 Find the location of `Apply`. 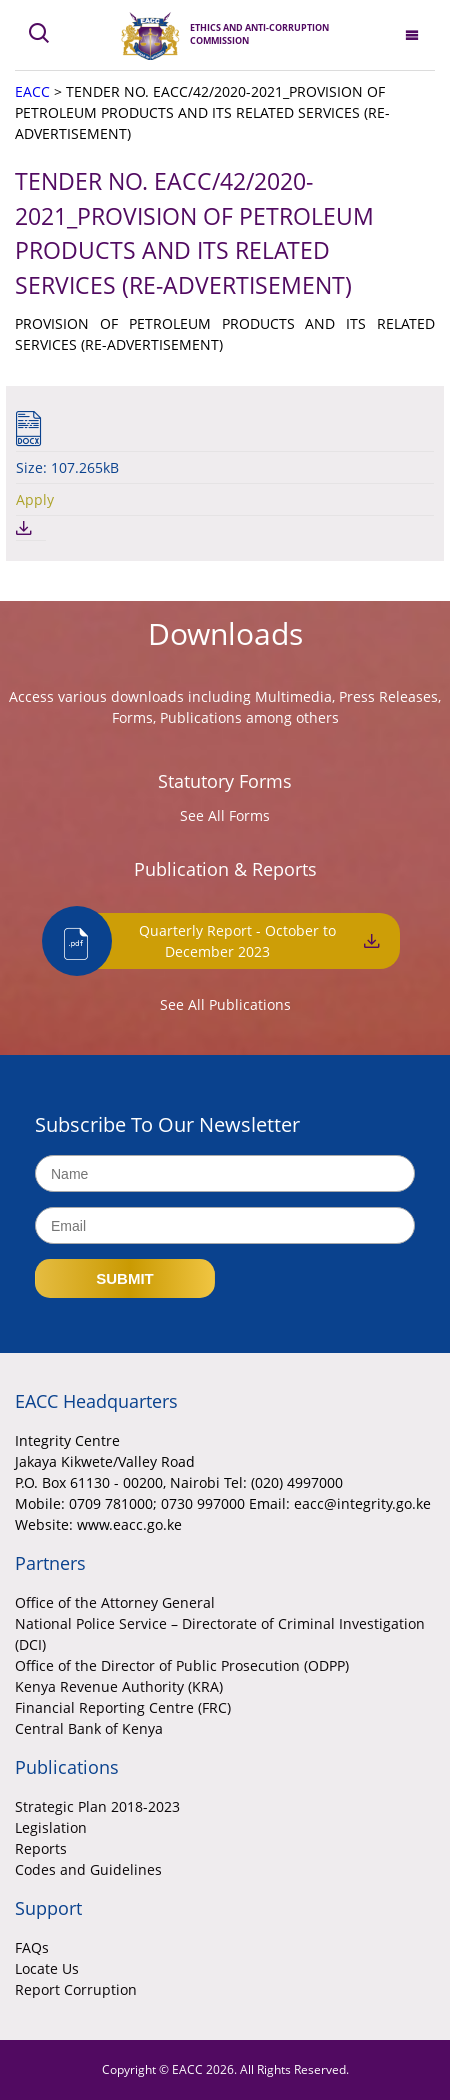

Apply is located at coordinates (35, 499).